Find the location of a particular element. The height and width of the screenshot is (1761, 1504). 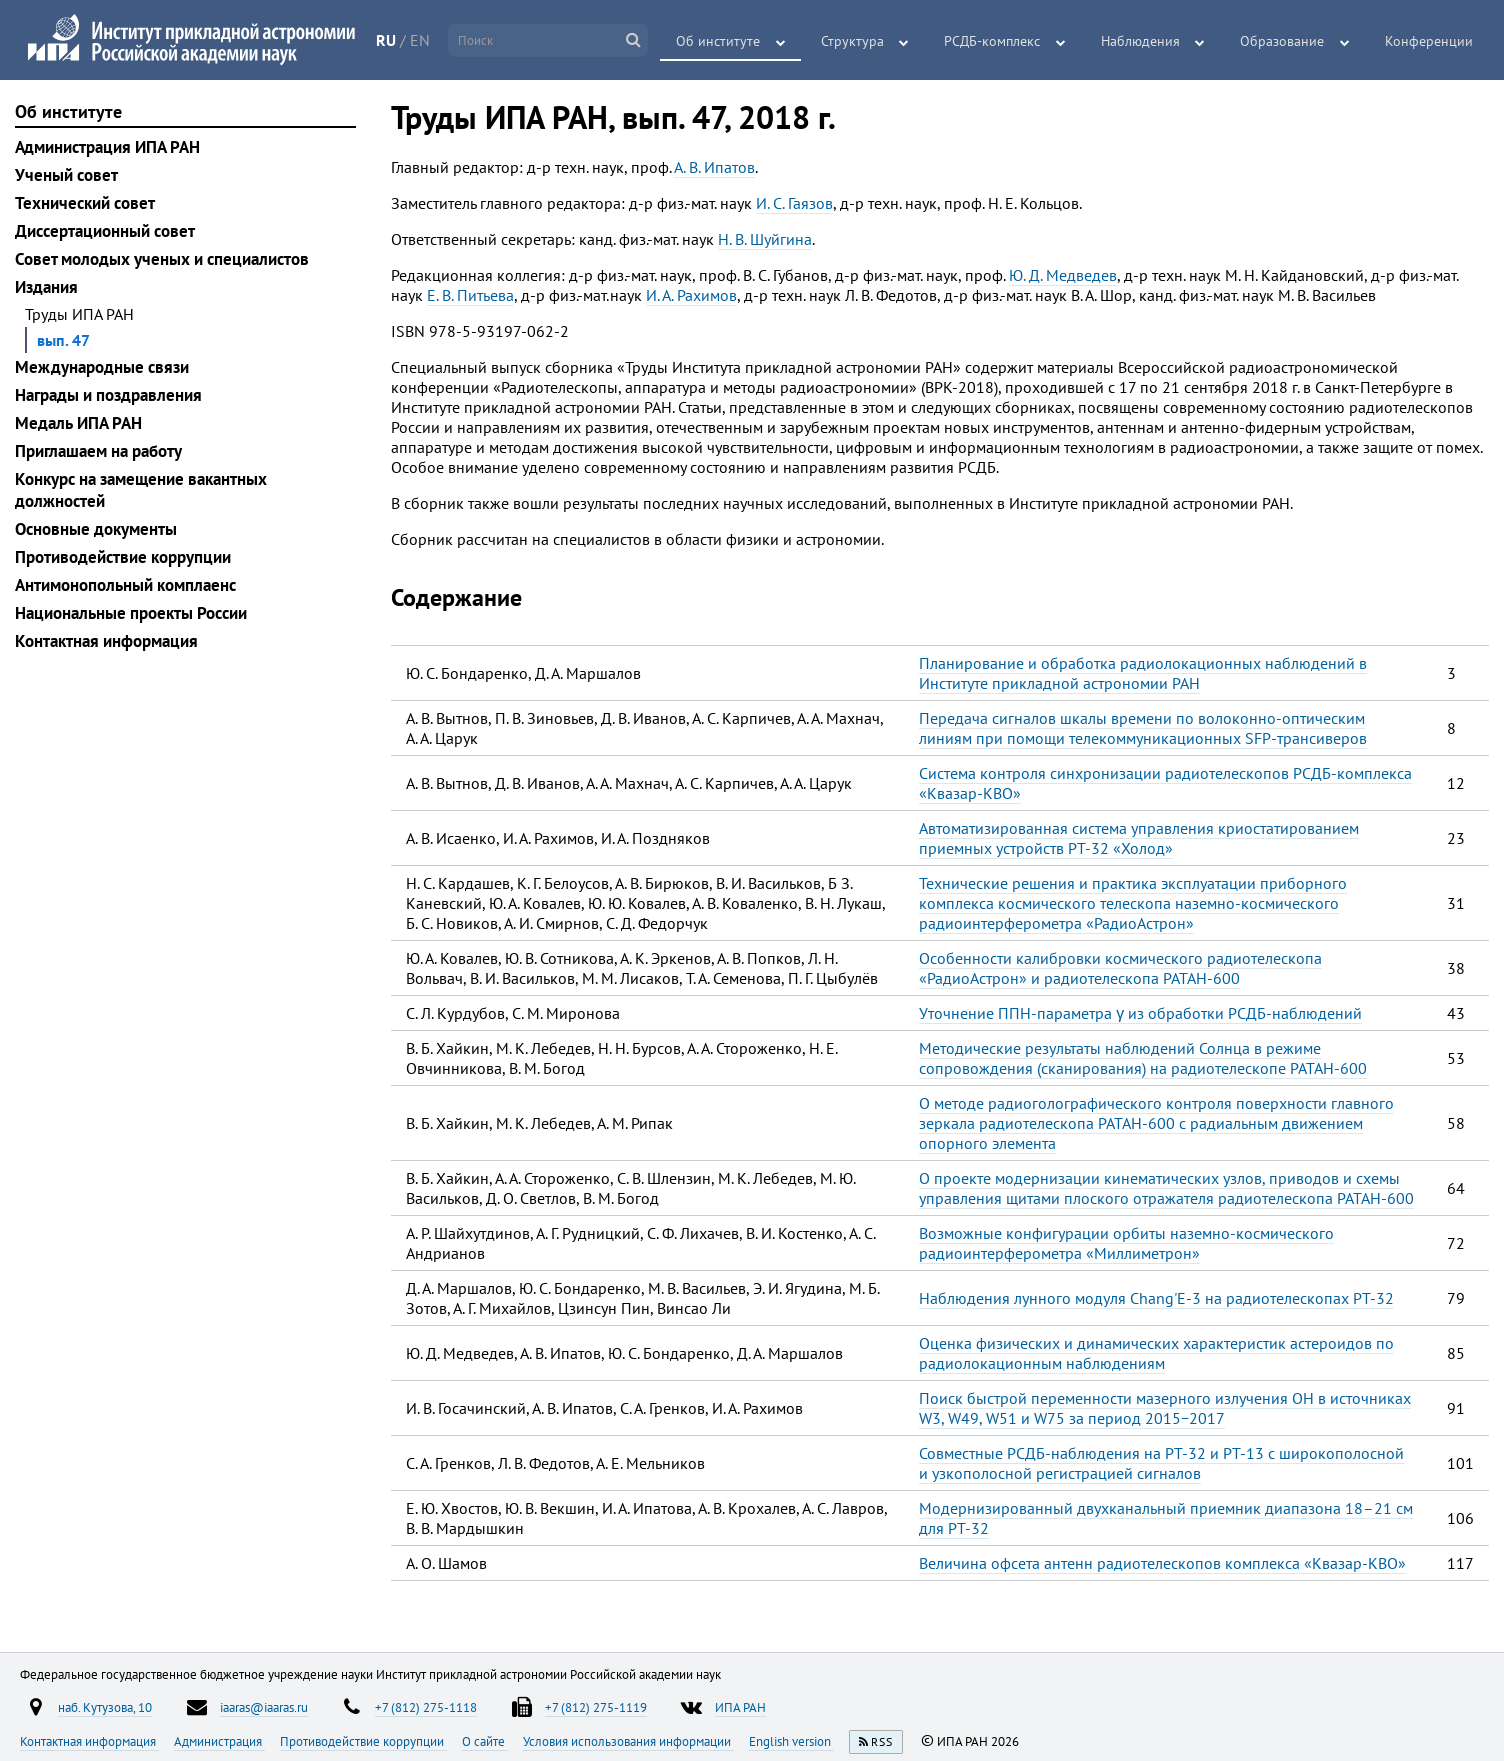

Наблюдения лунного модуля Chang'E-3 на радиотелескопах РТ-32 is located at coordinates (1156, 1298).